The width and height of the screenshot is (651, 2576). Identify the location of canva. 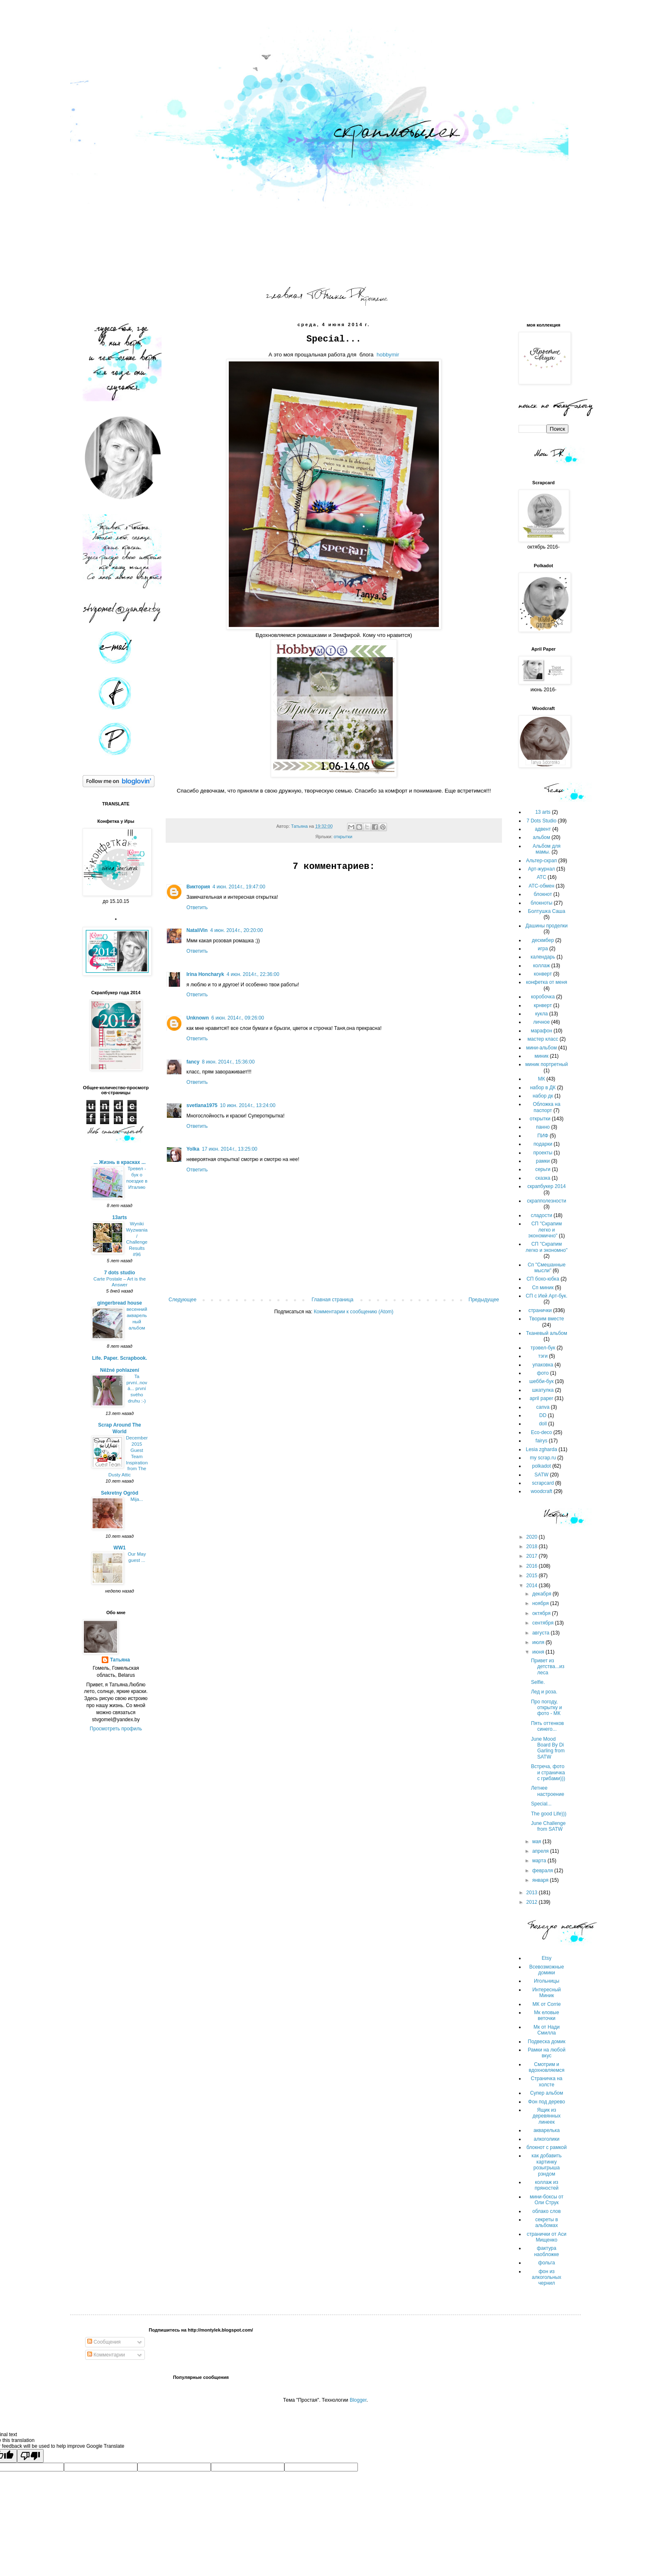
(542, 1407).